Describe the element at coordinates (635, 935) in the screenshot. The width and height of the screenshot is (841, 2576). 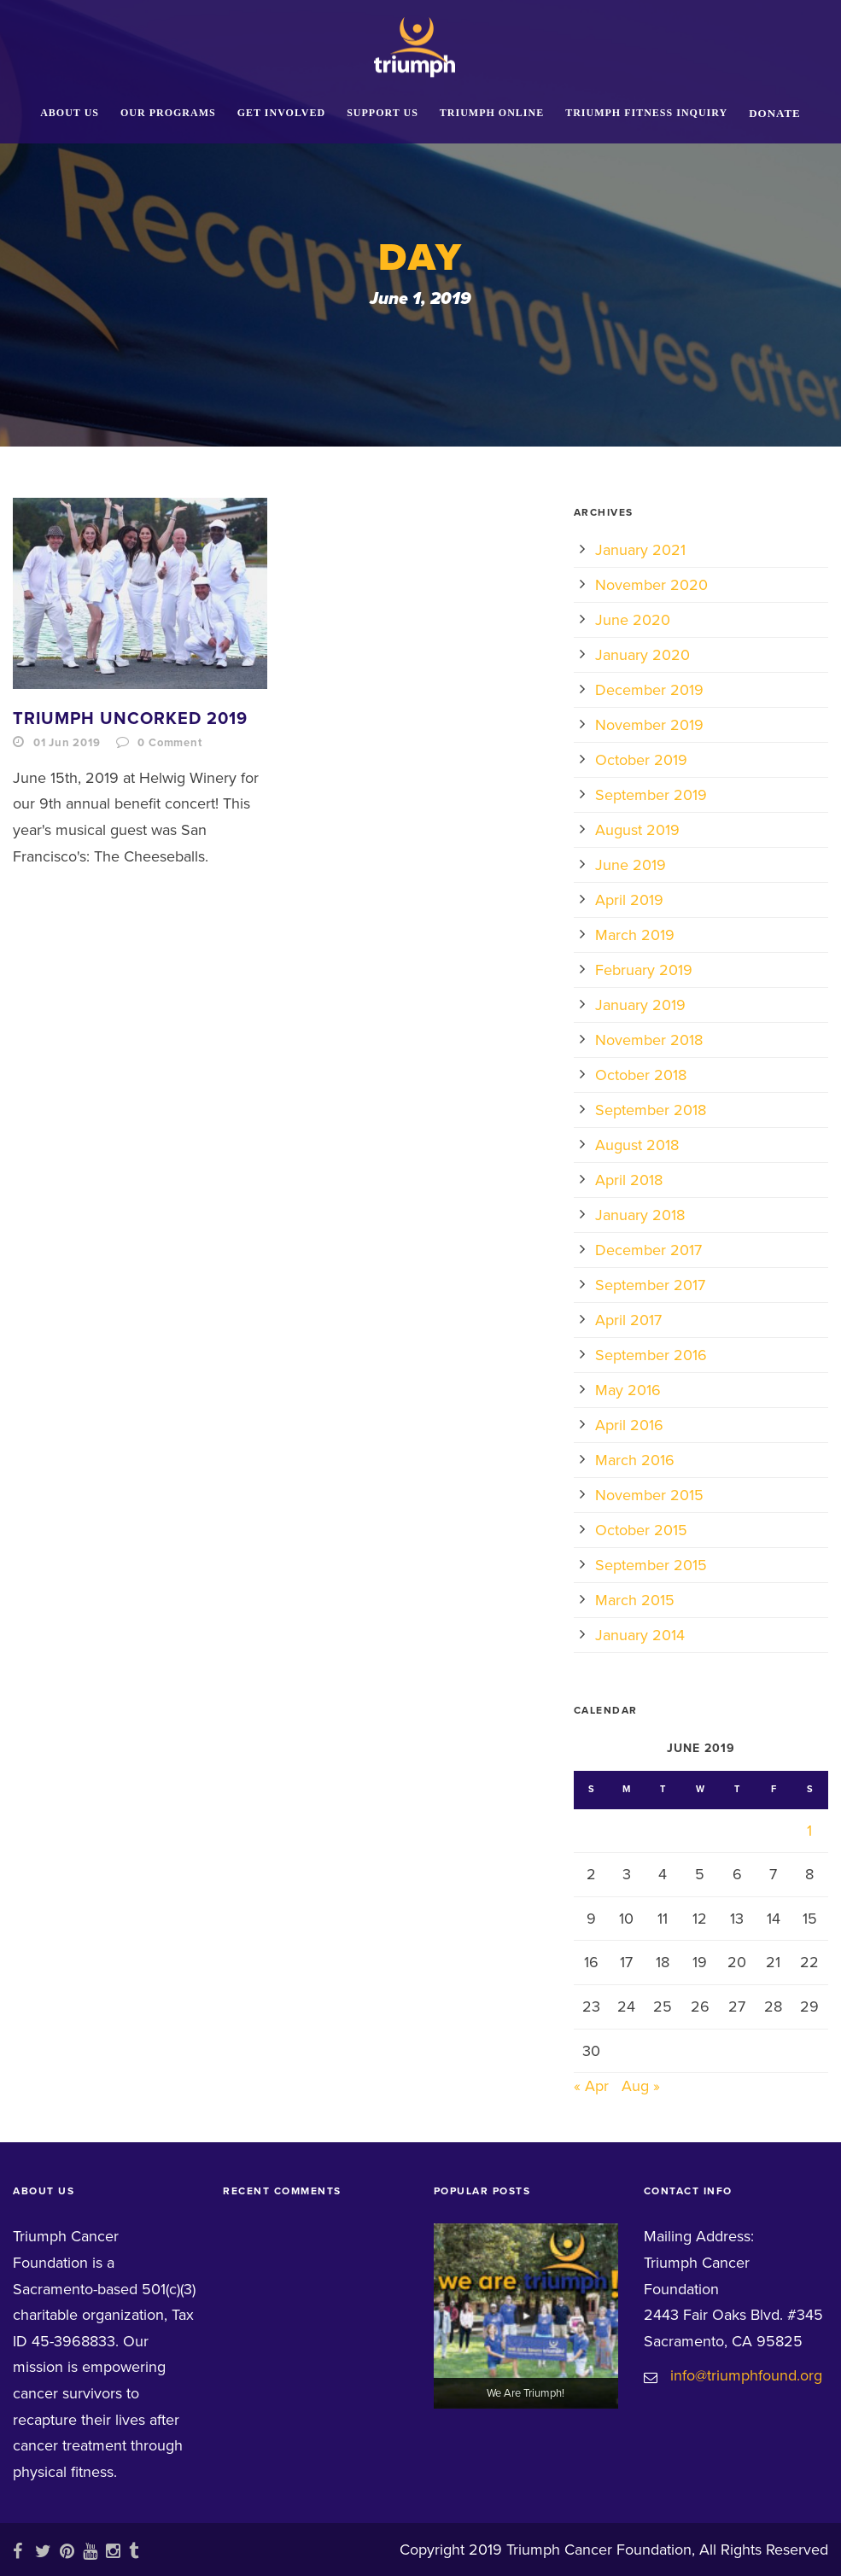
I see `March 2019` at that location.